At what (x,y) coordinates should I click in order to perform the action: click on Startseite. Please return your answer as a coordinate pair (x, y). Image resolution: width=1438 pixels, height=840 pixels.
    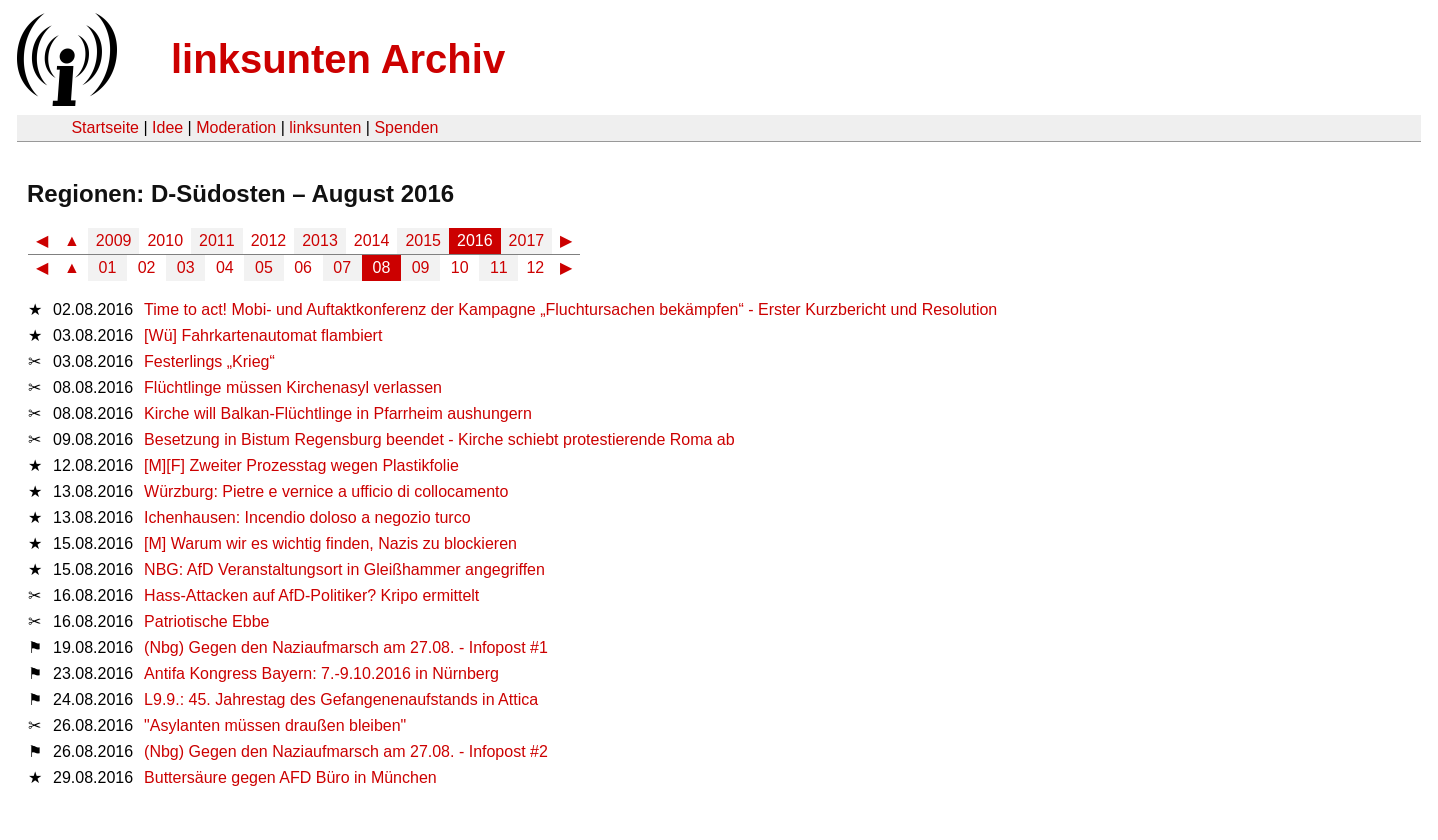
    Looking at the image, I should click on (105, 127).